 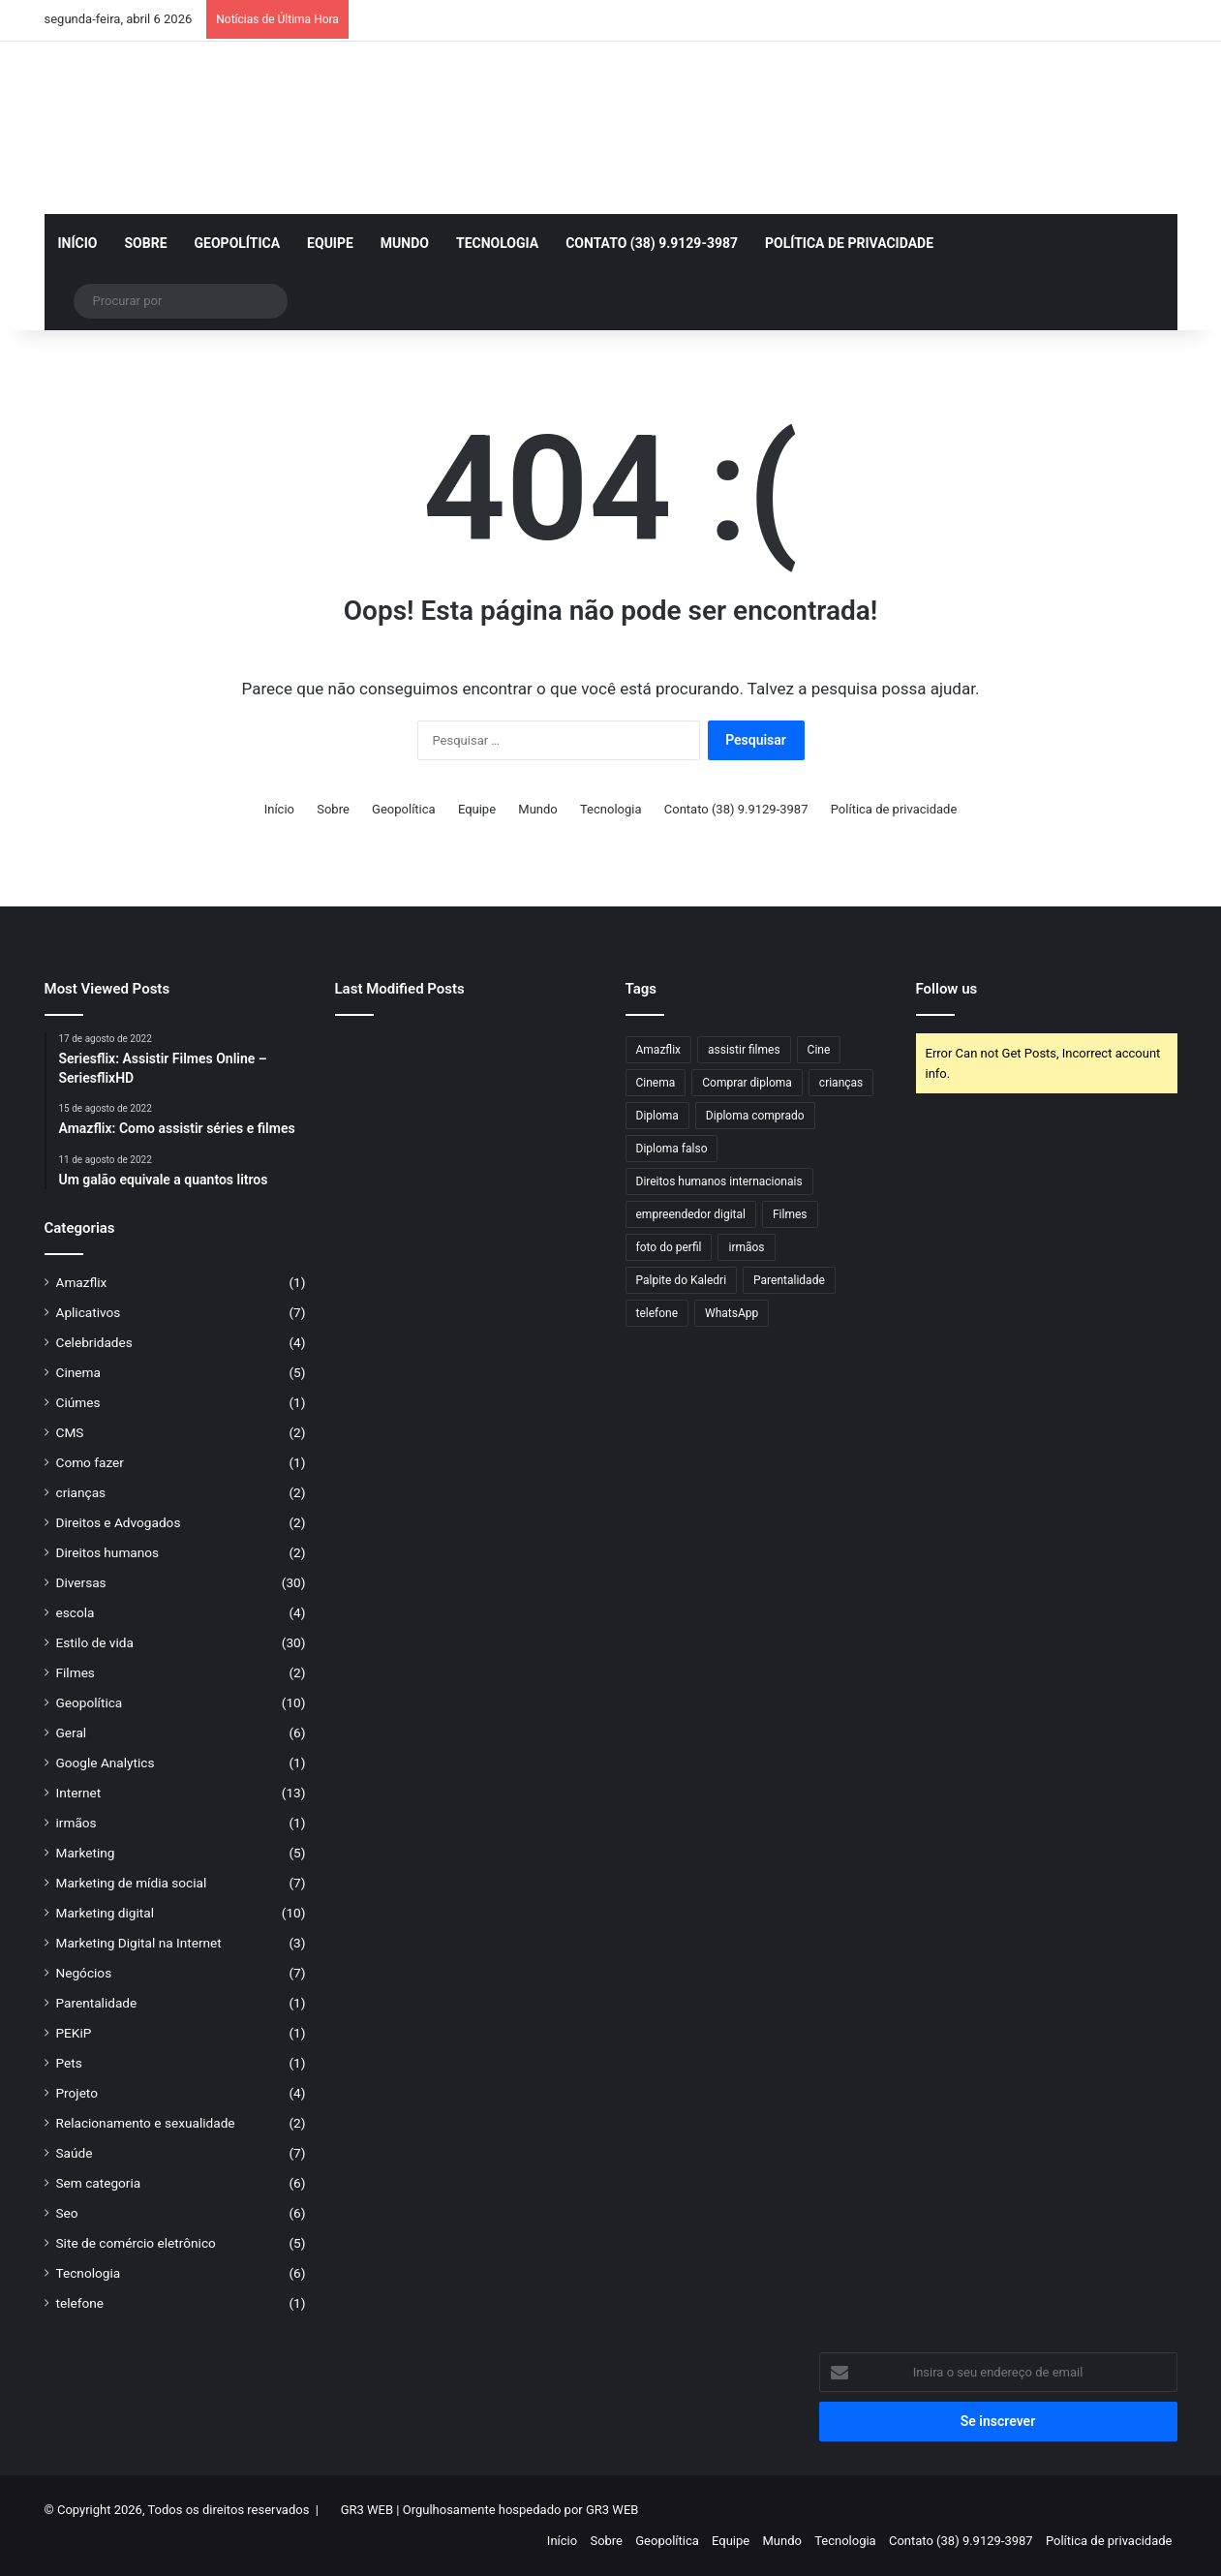 What do you see at coordinates (78, 1372) in the screenshot?
I see `Cinema` at bounding box center [78, 1372].